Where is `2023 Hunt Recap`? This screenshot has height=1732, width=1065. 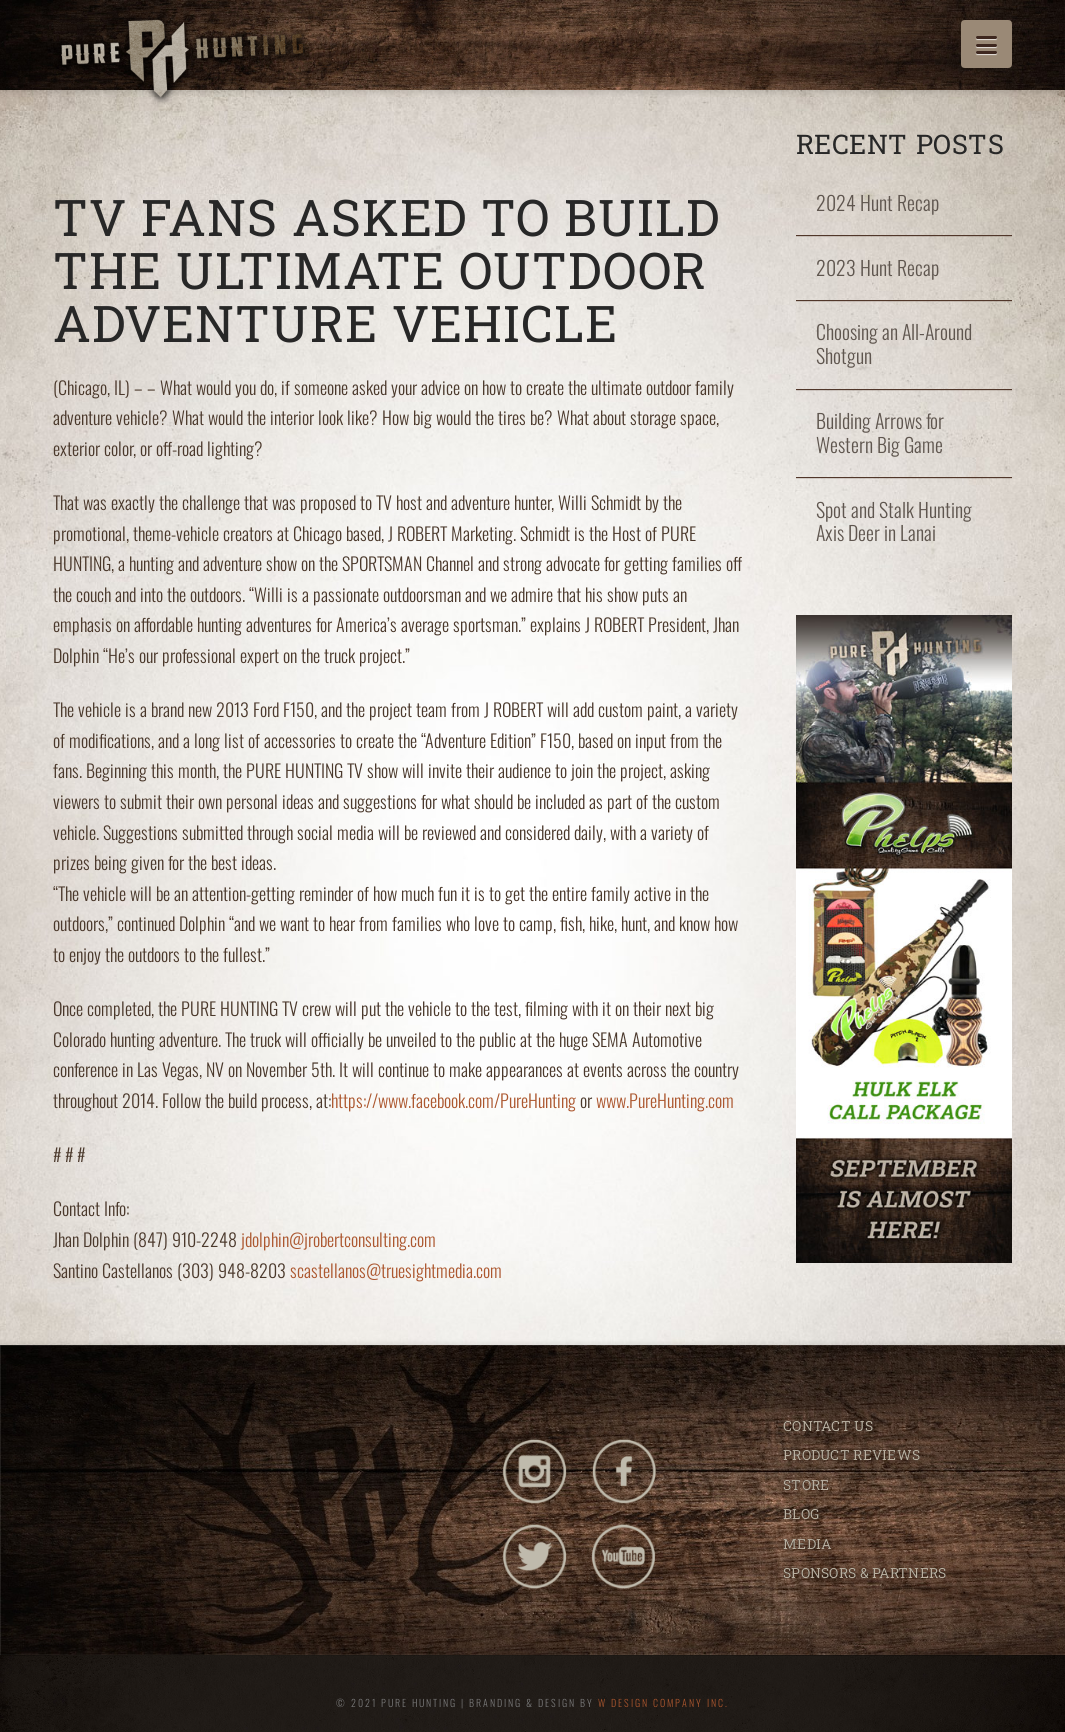
2023 Hunt Recap is located at coordinates (877, 268).